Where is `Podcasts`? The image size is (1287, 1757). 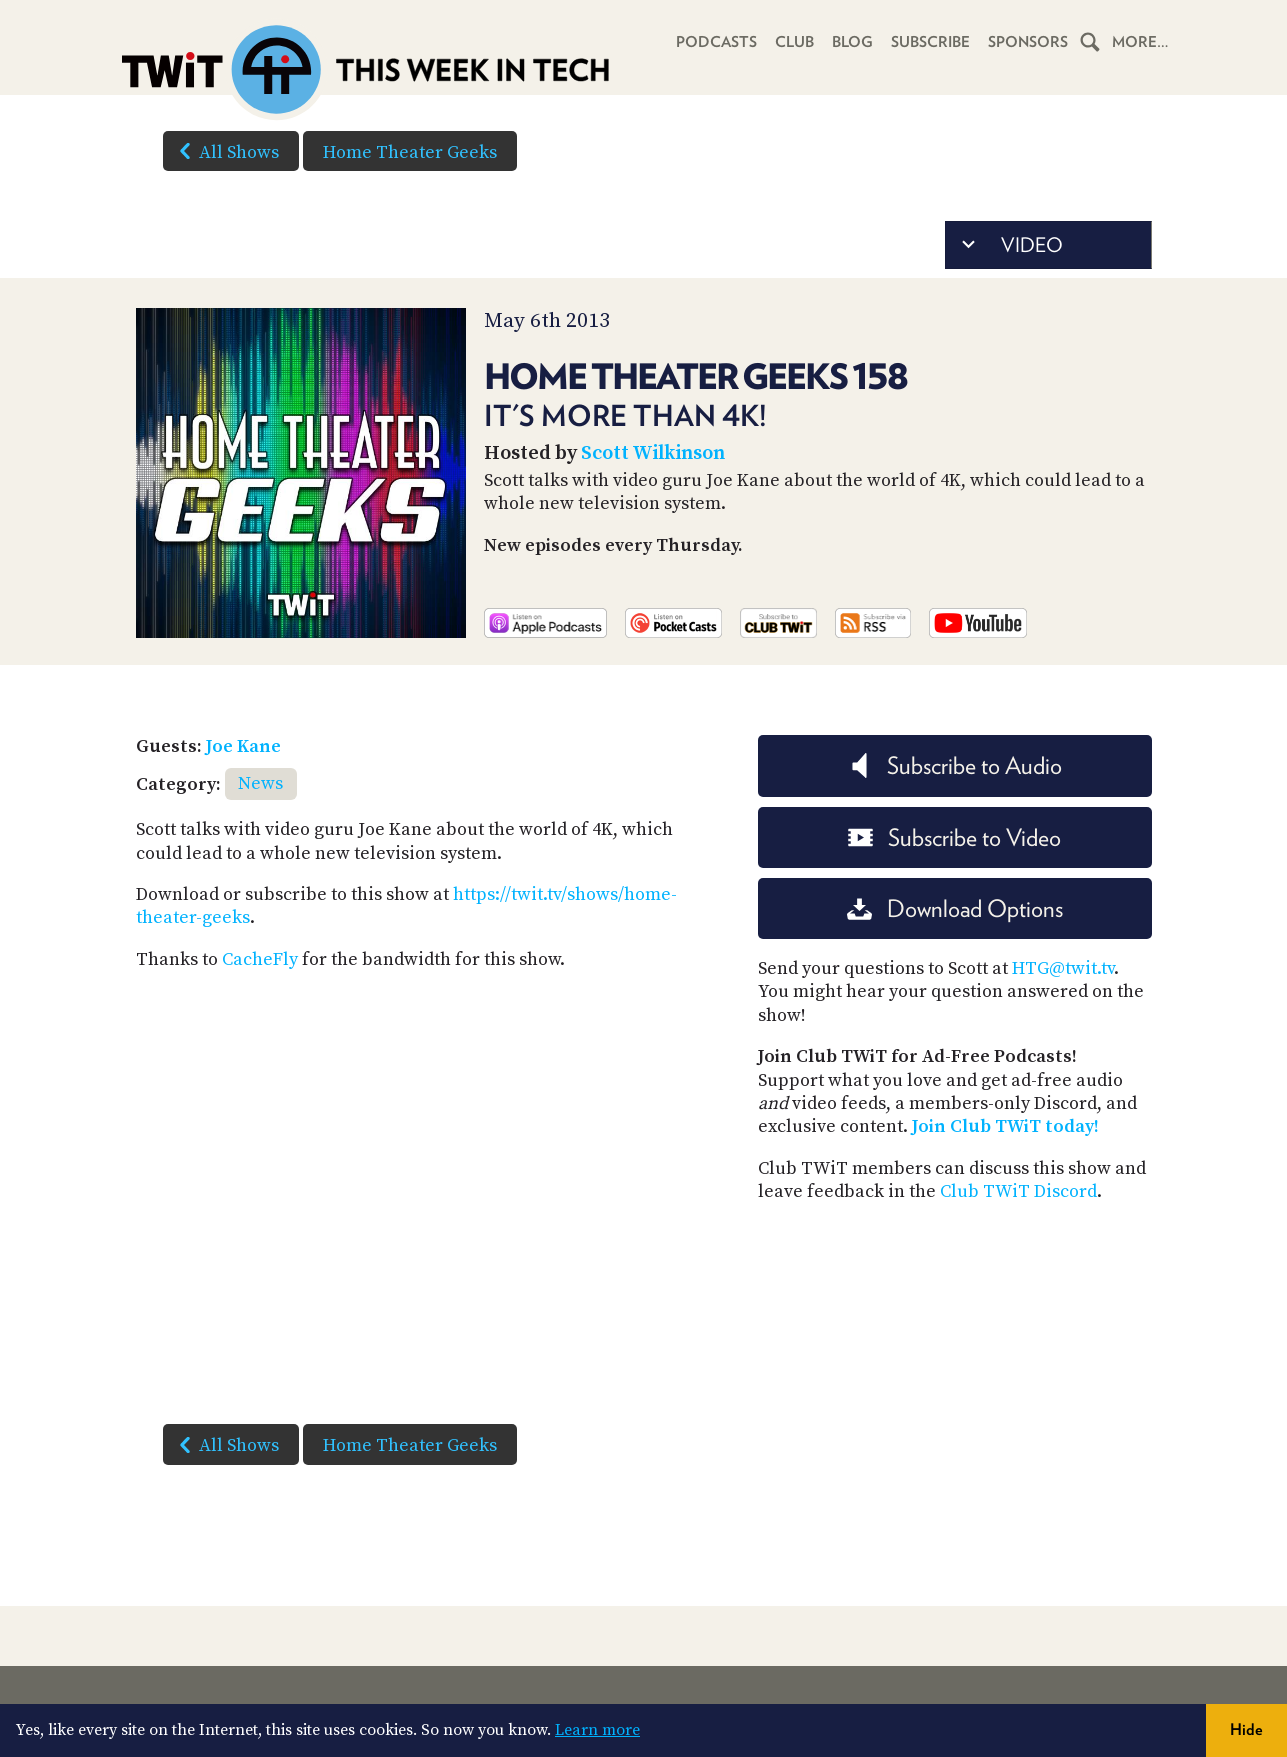
Podcasts is located at coordinates (716, 42).